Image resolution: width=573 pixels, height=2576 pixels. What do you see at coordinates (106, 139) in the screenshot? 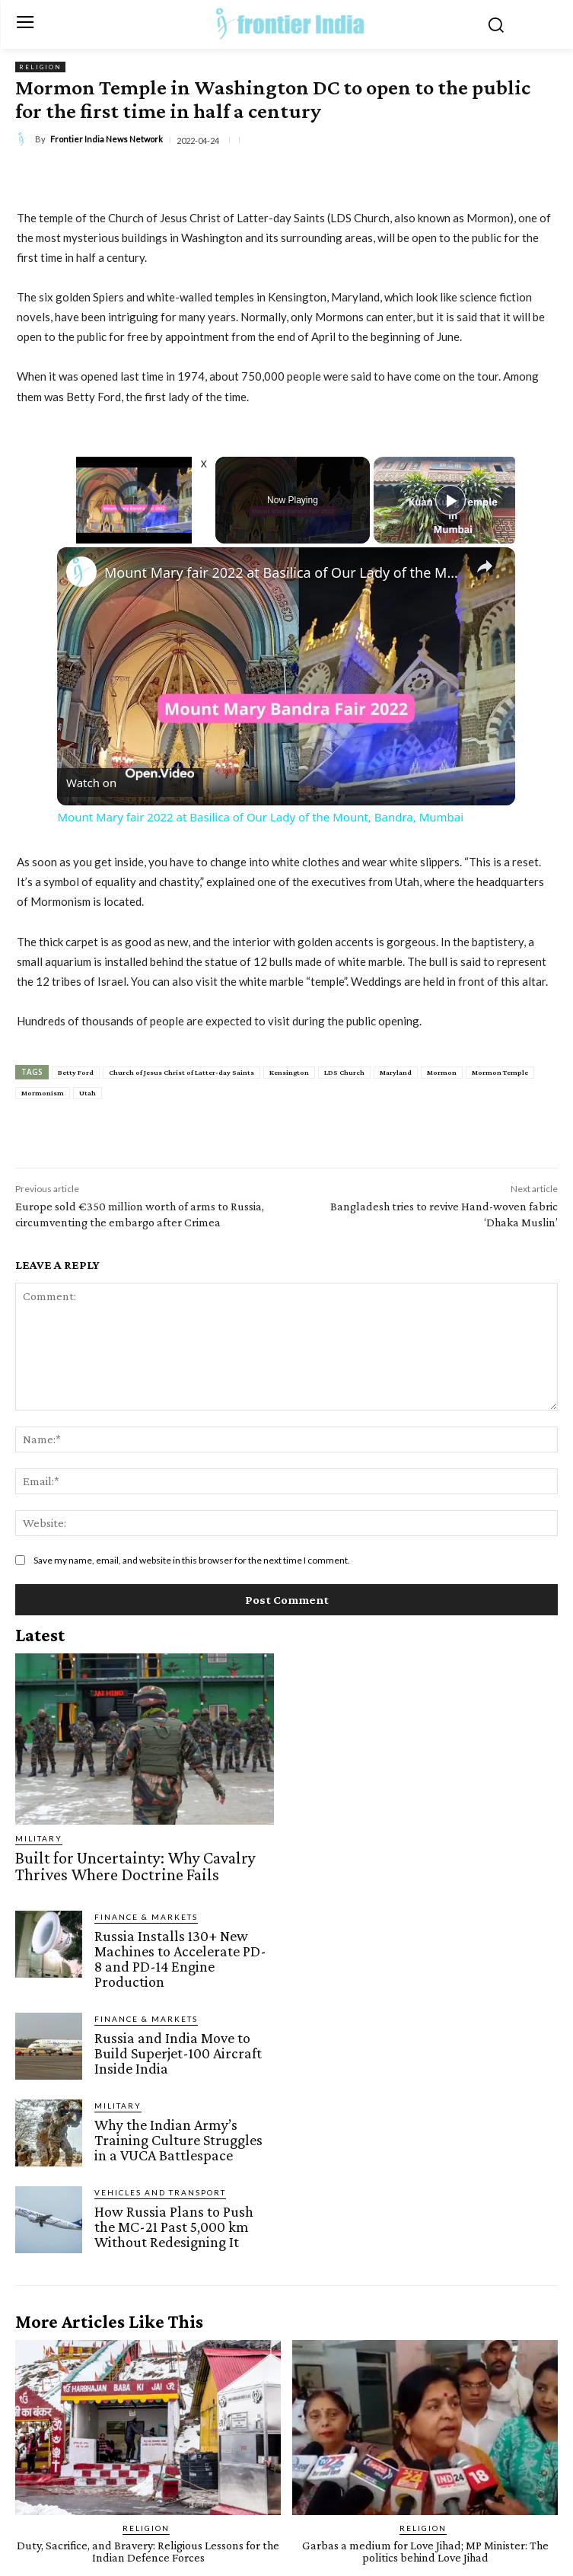
I see `Frontier India News Network` at bounding box center [106, 139].